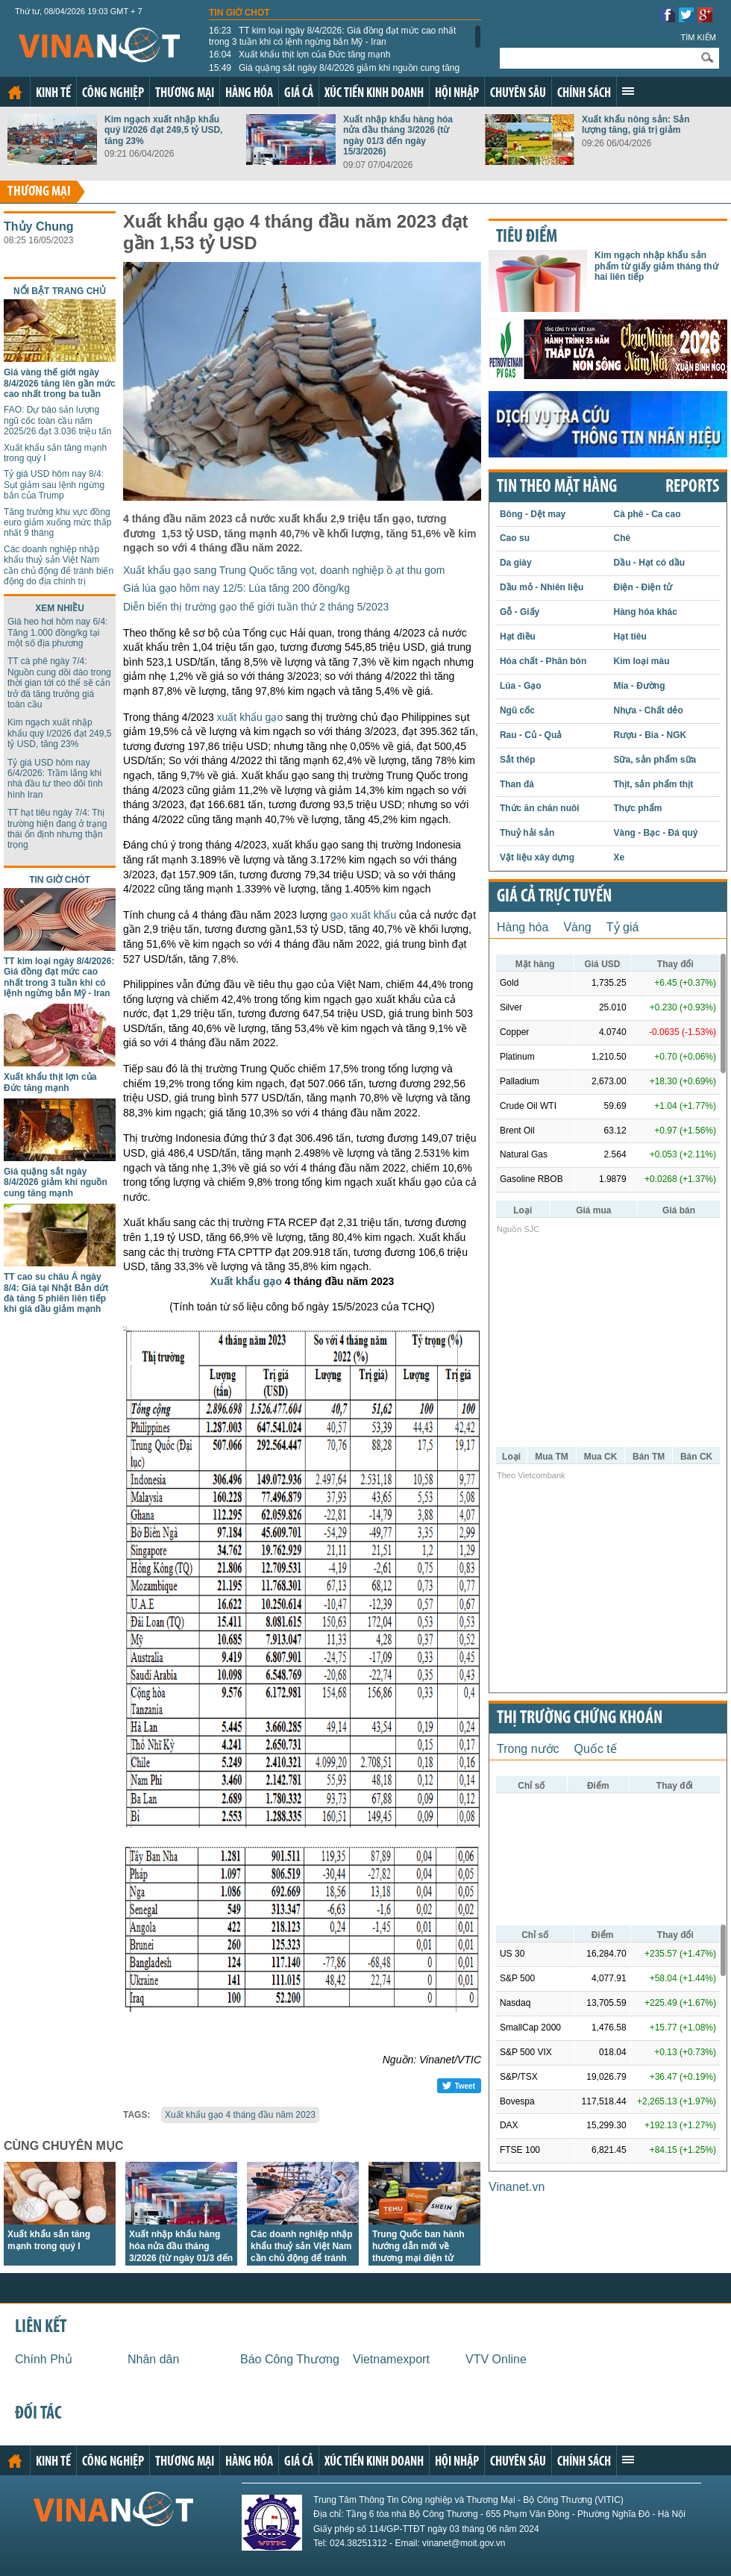 This screenshot has width=731, height=2576. Describe the element at coordinates (60, 383) in the screenshot. I see `Giá vàng thế giới ngày 8/4/2026 tăng lên gần mức cao nhất trong ba tuần` at that location.